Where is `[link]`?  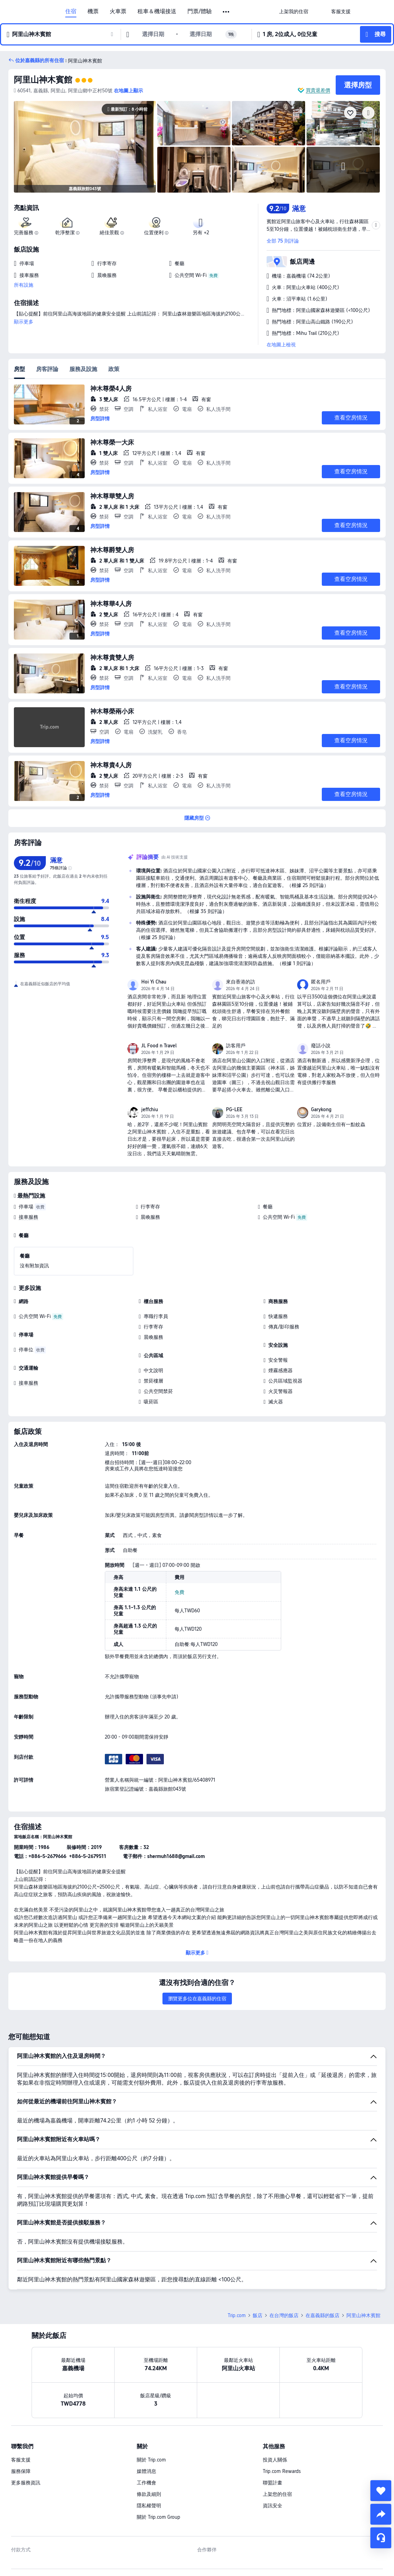
[link] is located at coordinates (294, 11).